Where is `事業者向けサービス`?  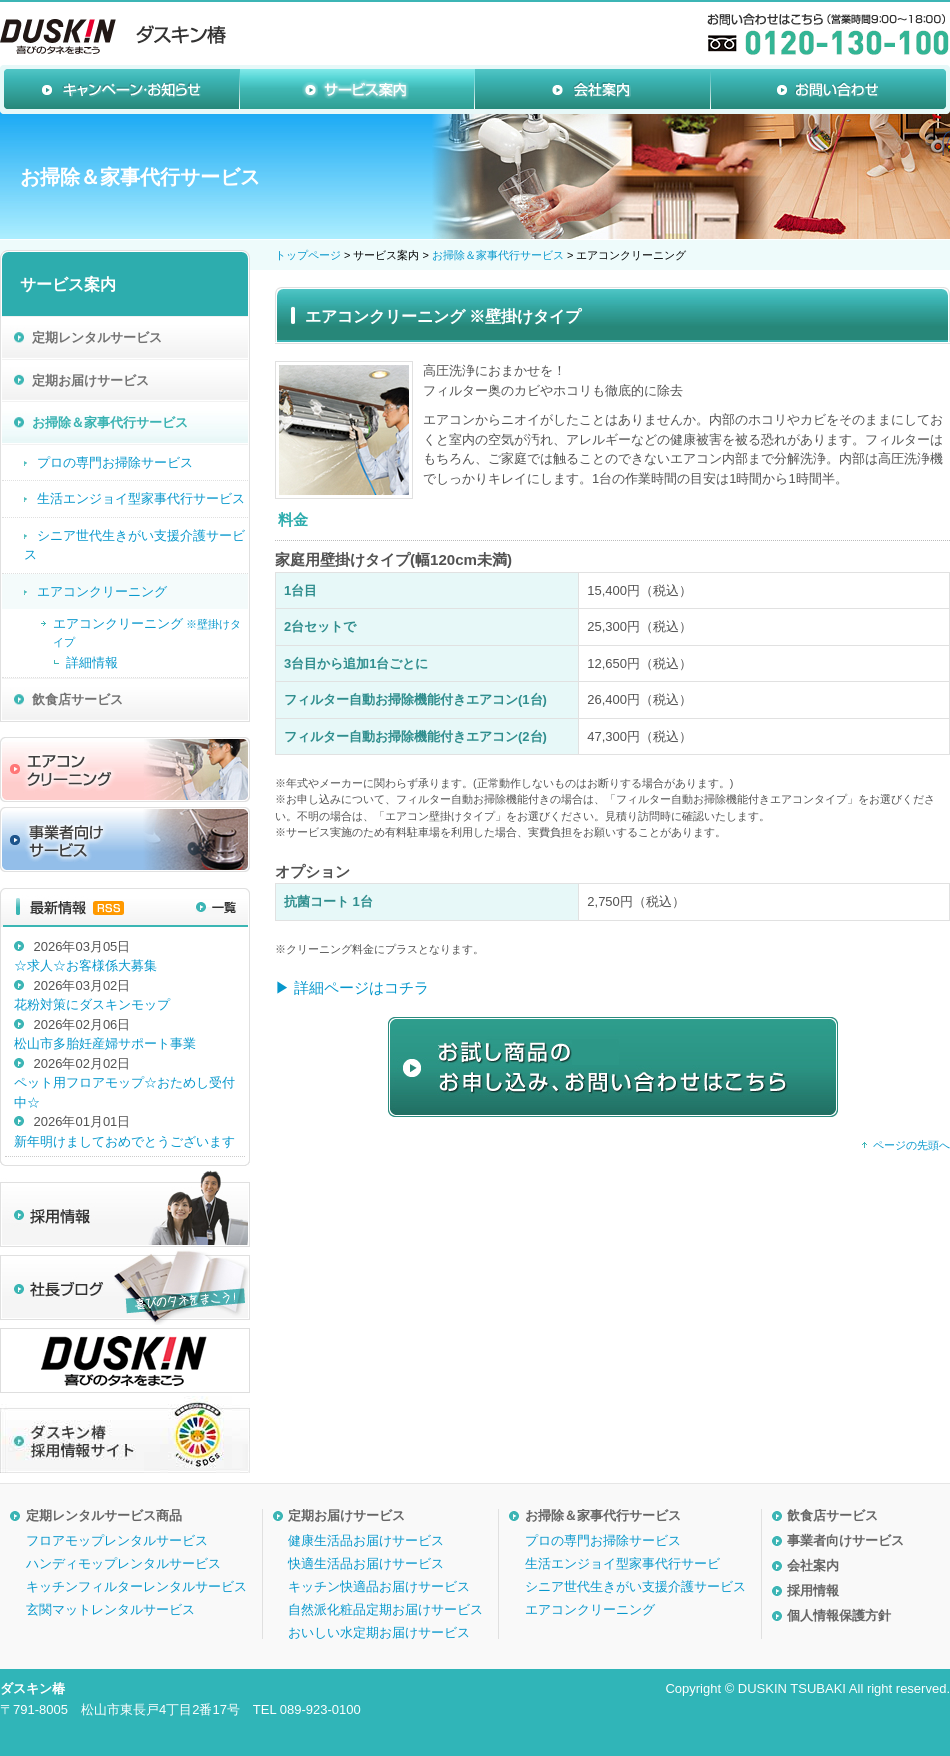 事業者向けサービス is located at coordinates (845, 1540).